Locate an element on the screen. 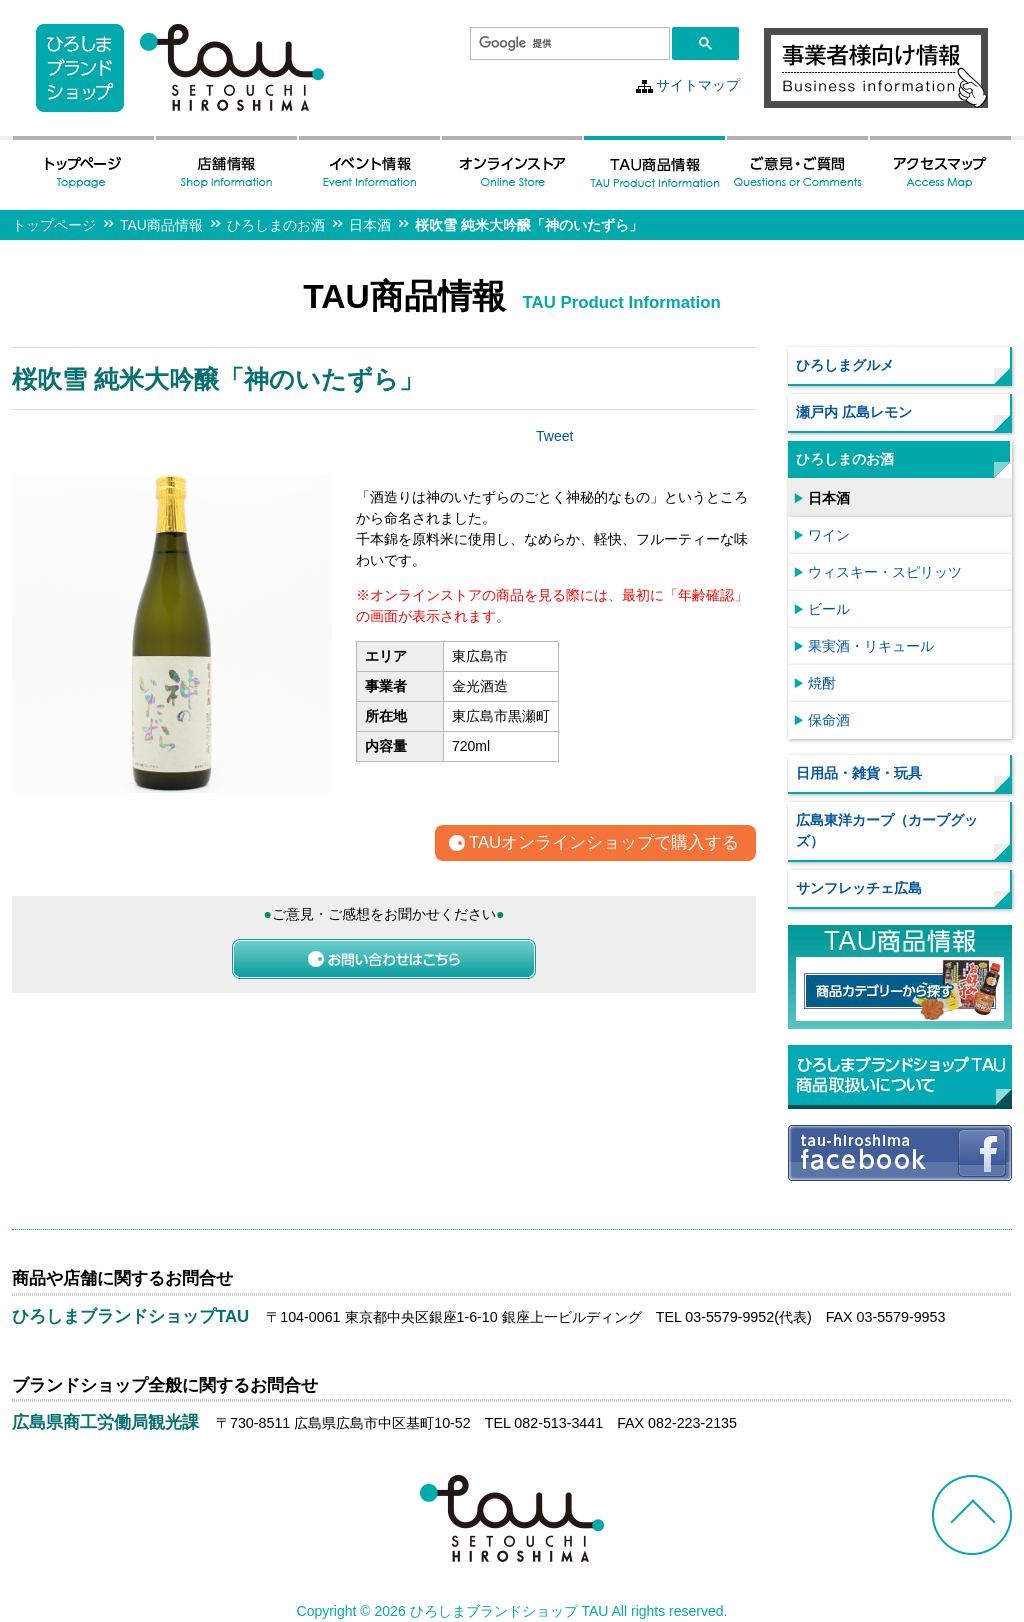 This screenshot has width=1024, height=1622. 日用品・雑貨・玩具 is located at coordinates (859, 773).